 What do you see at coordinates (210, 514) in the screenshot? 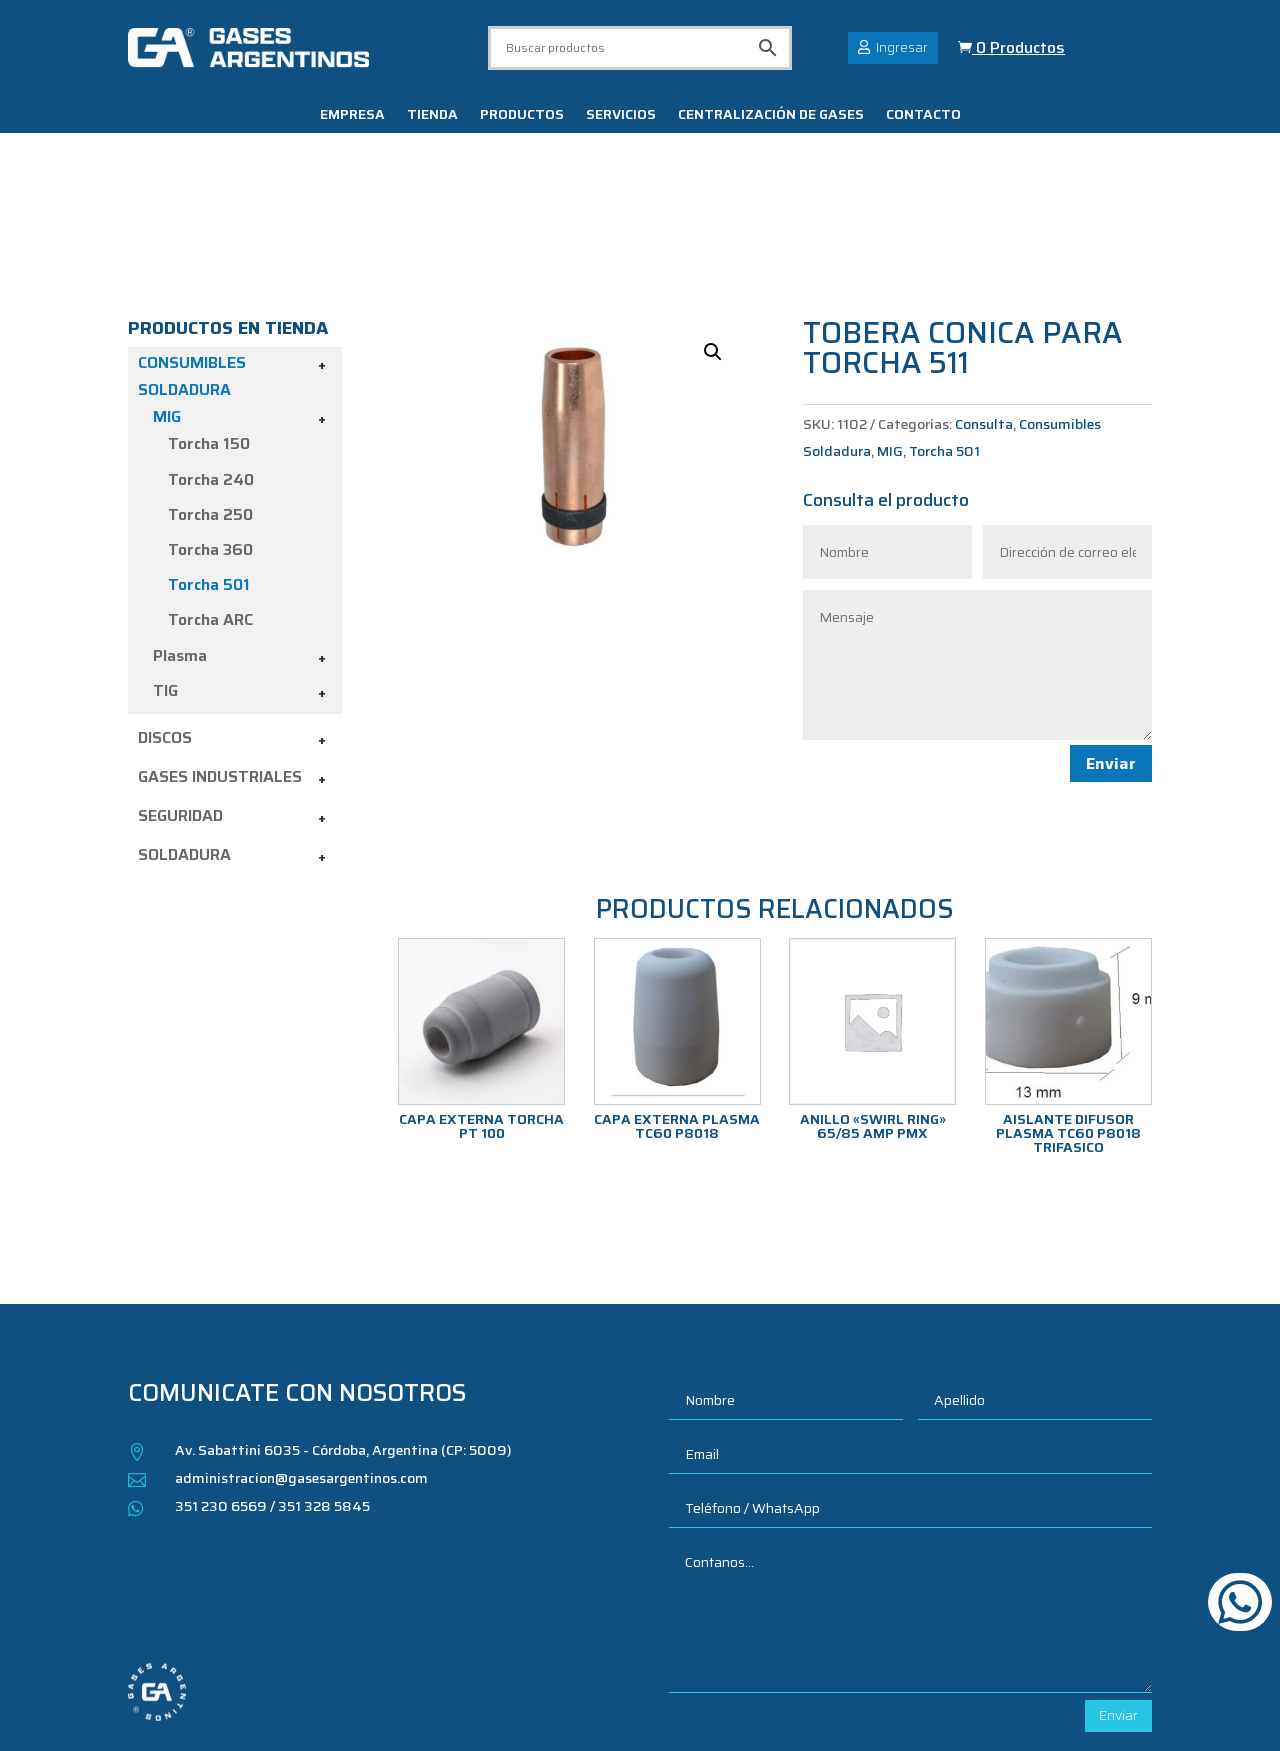
I see `Torcha ARC` at bounding box center [210, 514].